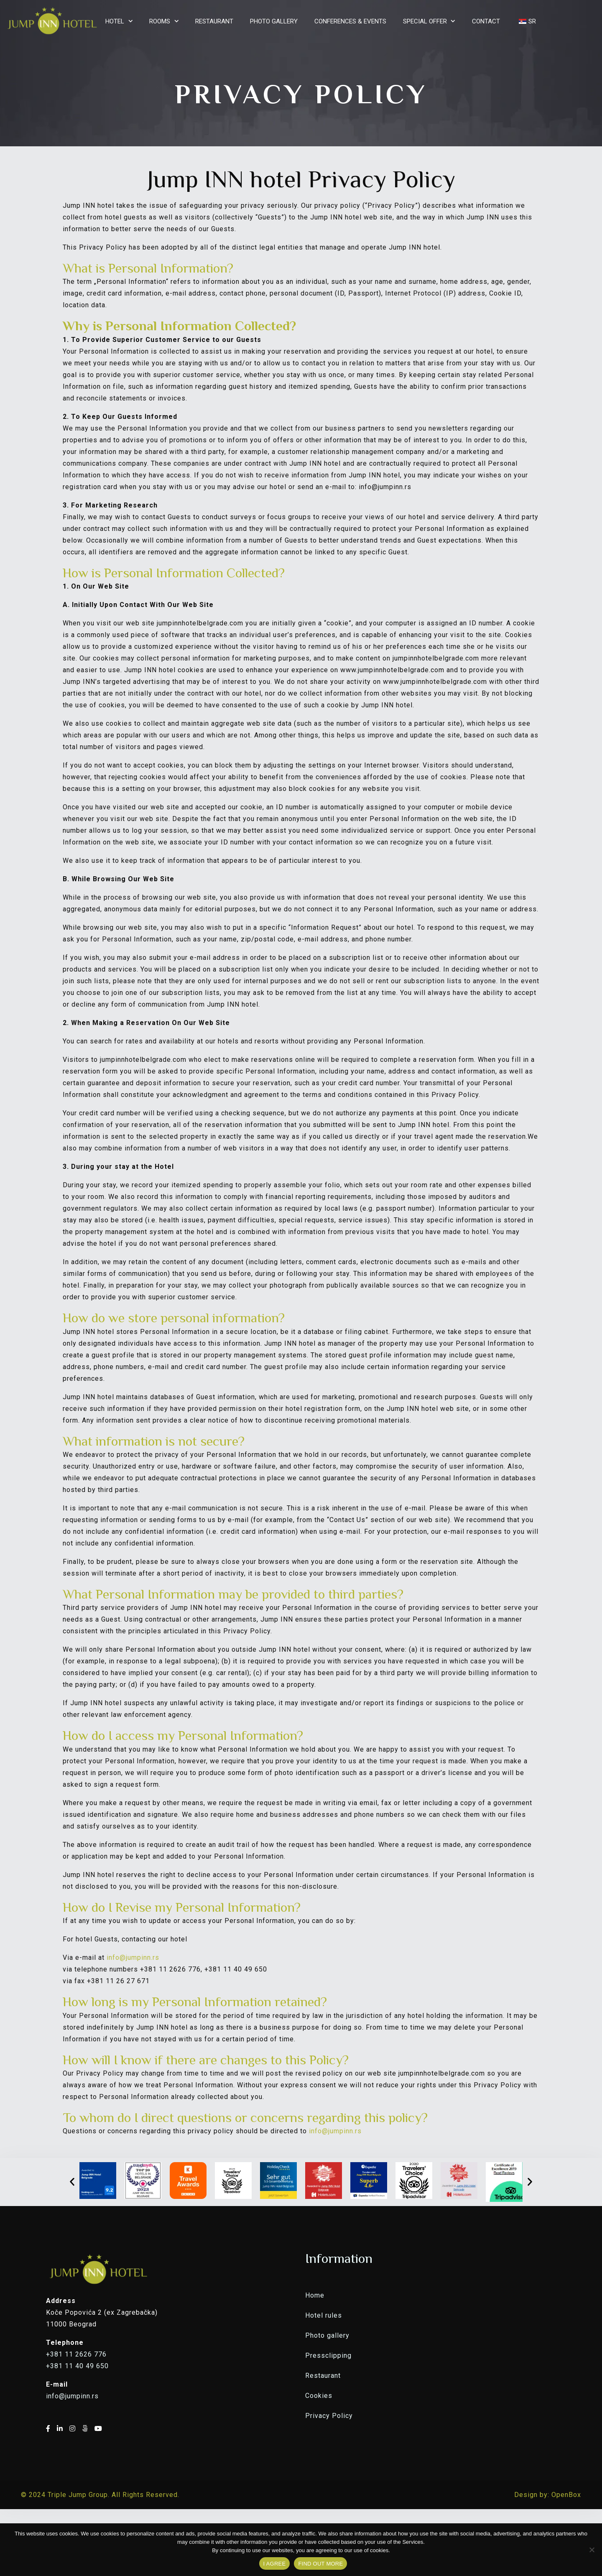  Describe the element at coordinates (329, 2416) in the screenshot. I see `Privacy Policy` at that location.